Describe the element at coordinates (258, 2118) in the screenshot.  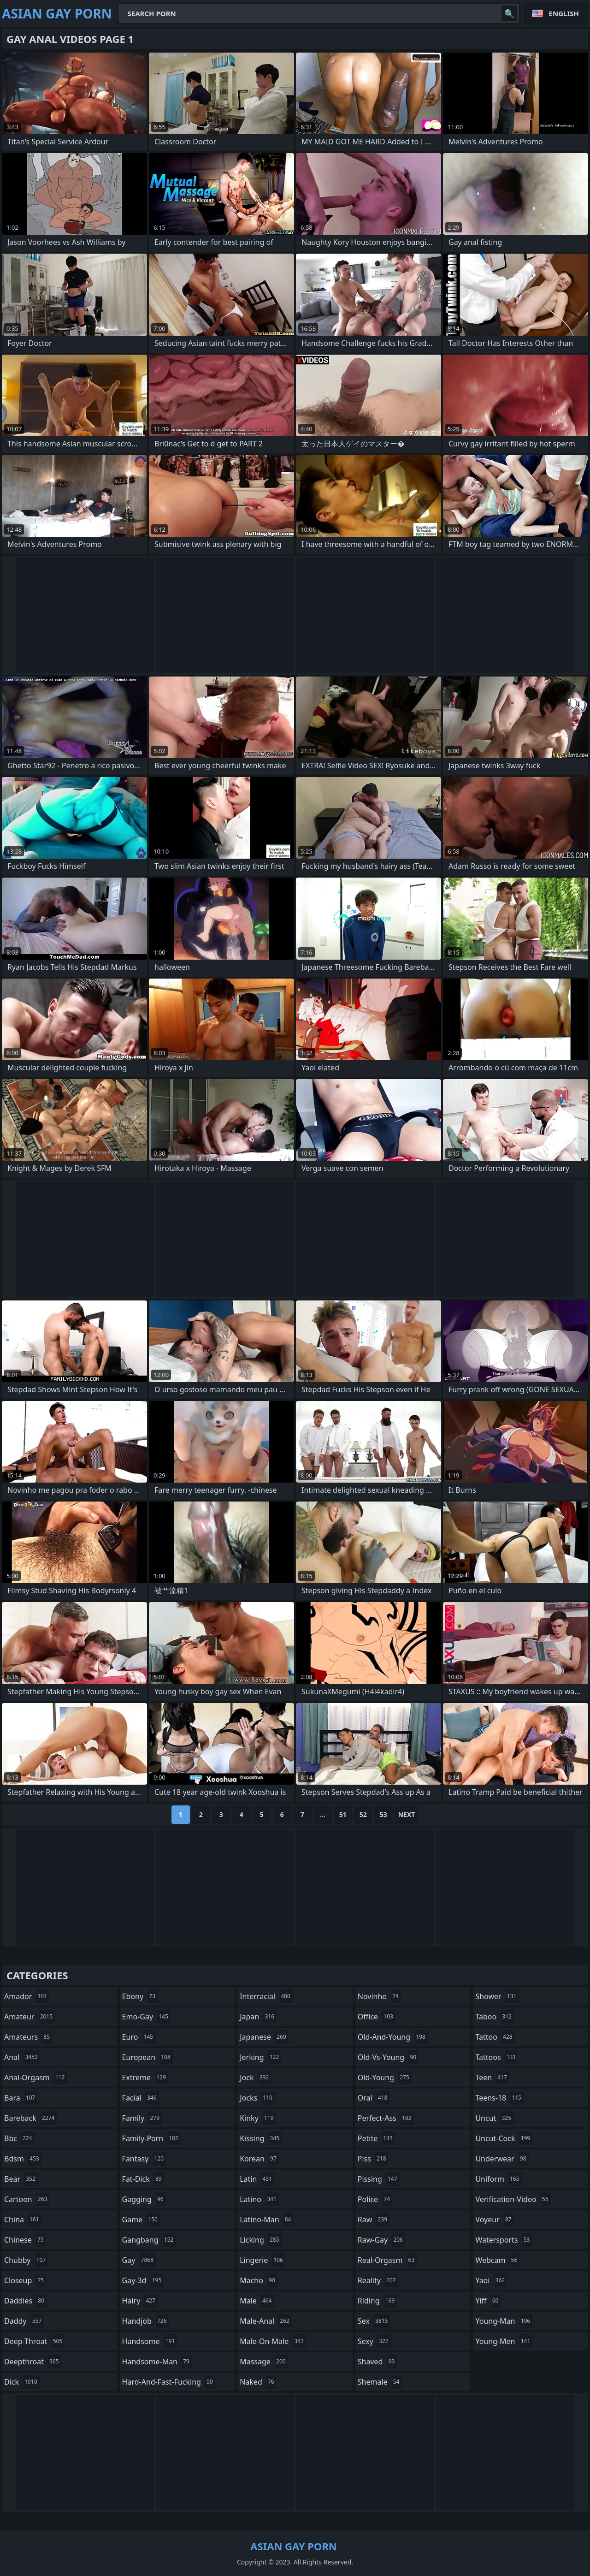
I see `kinky` at that location.